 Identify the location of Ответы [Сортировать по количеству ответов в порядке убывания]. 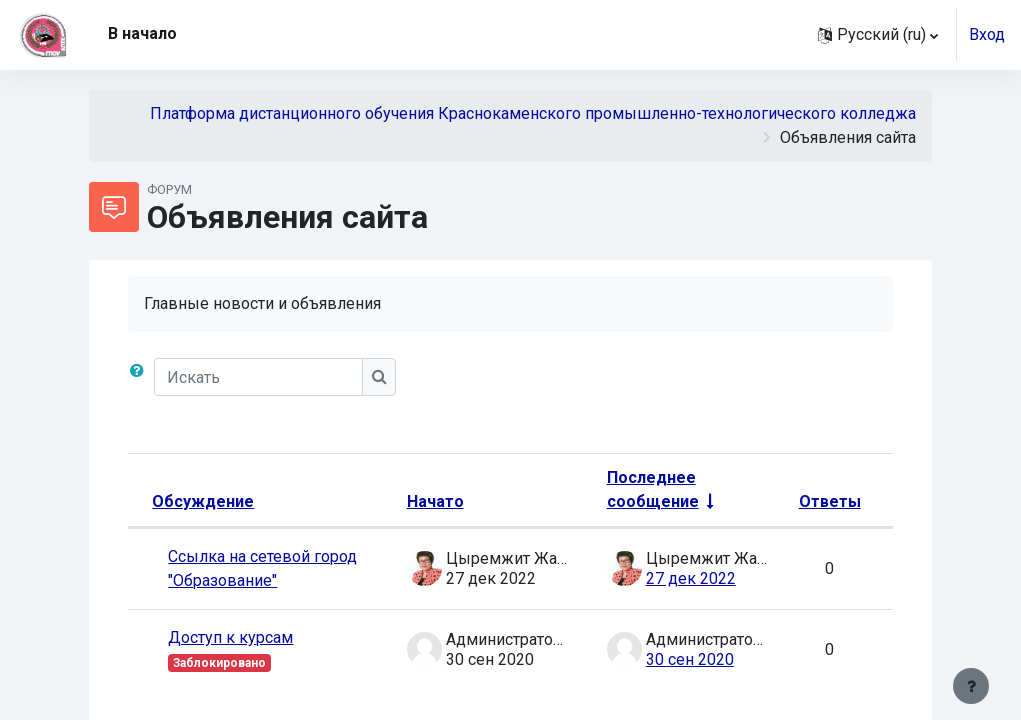
(830, 501).